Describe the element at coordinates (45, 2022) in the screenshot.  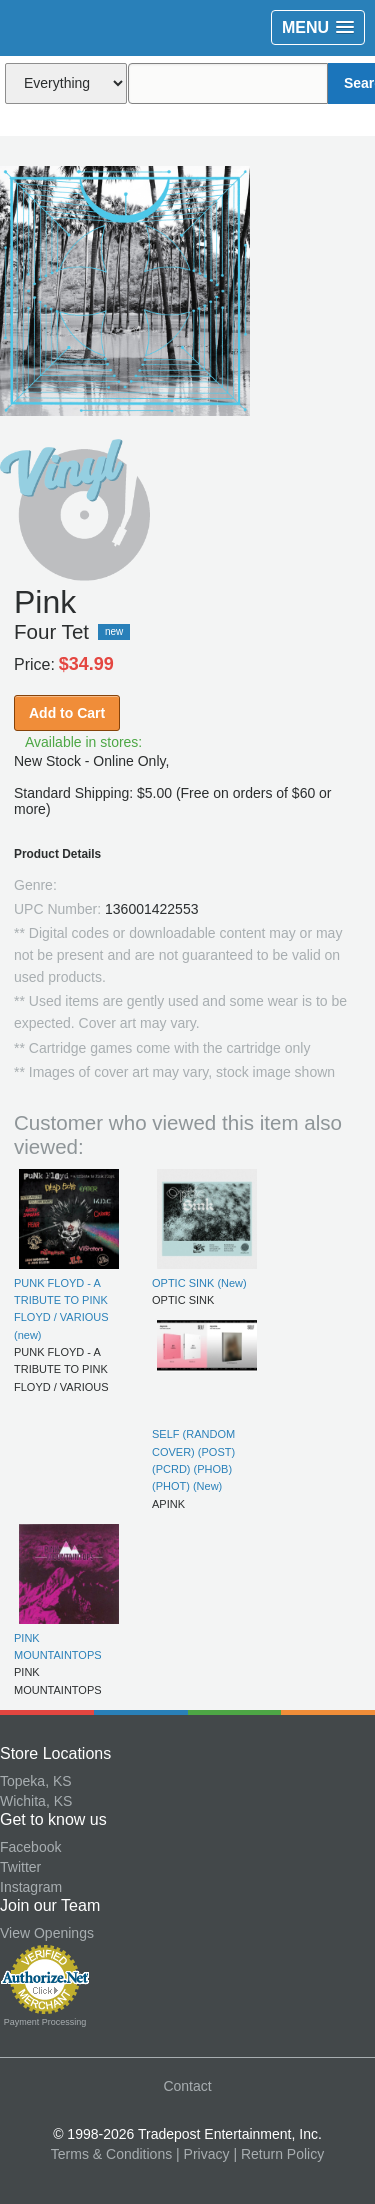
I see `Payment Processing` at that location.